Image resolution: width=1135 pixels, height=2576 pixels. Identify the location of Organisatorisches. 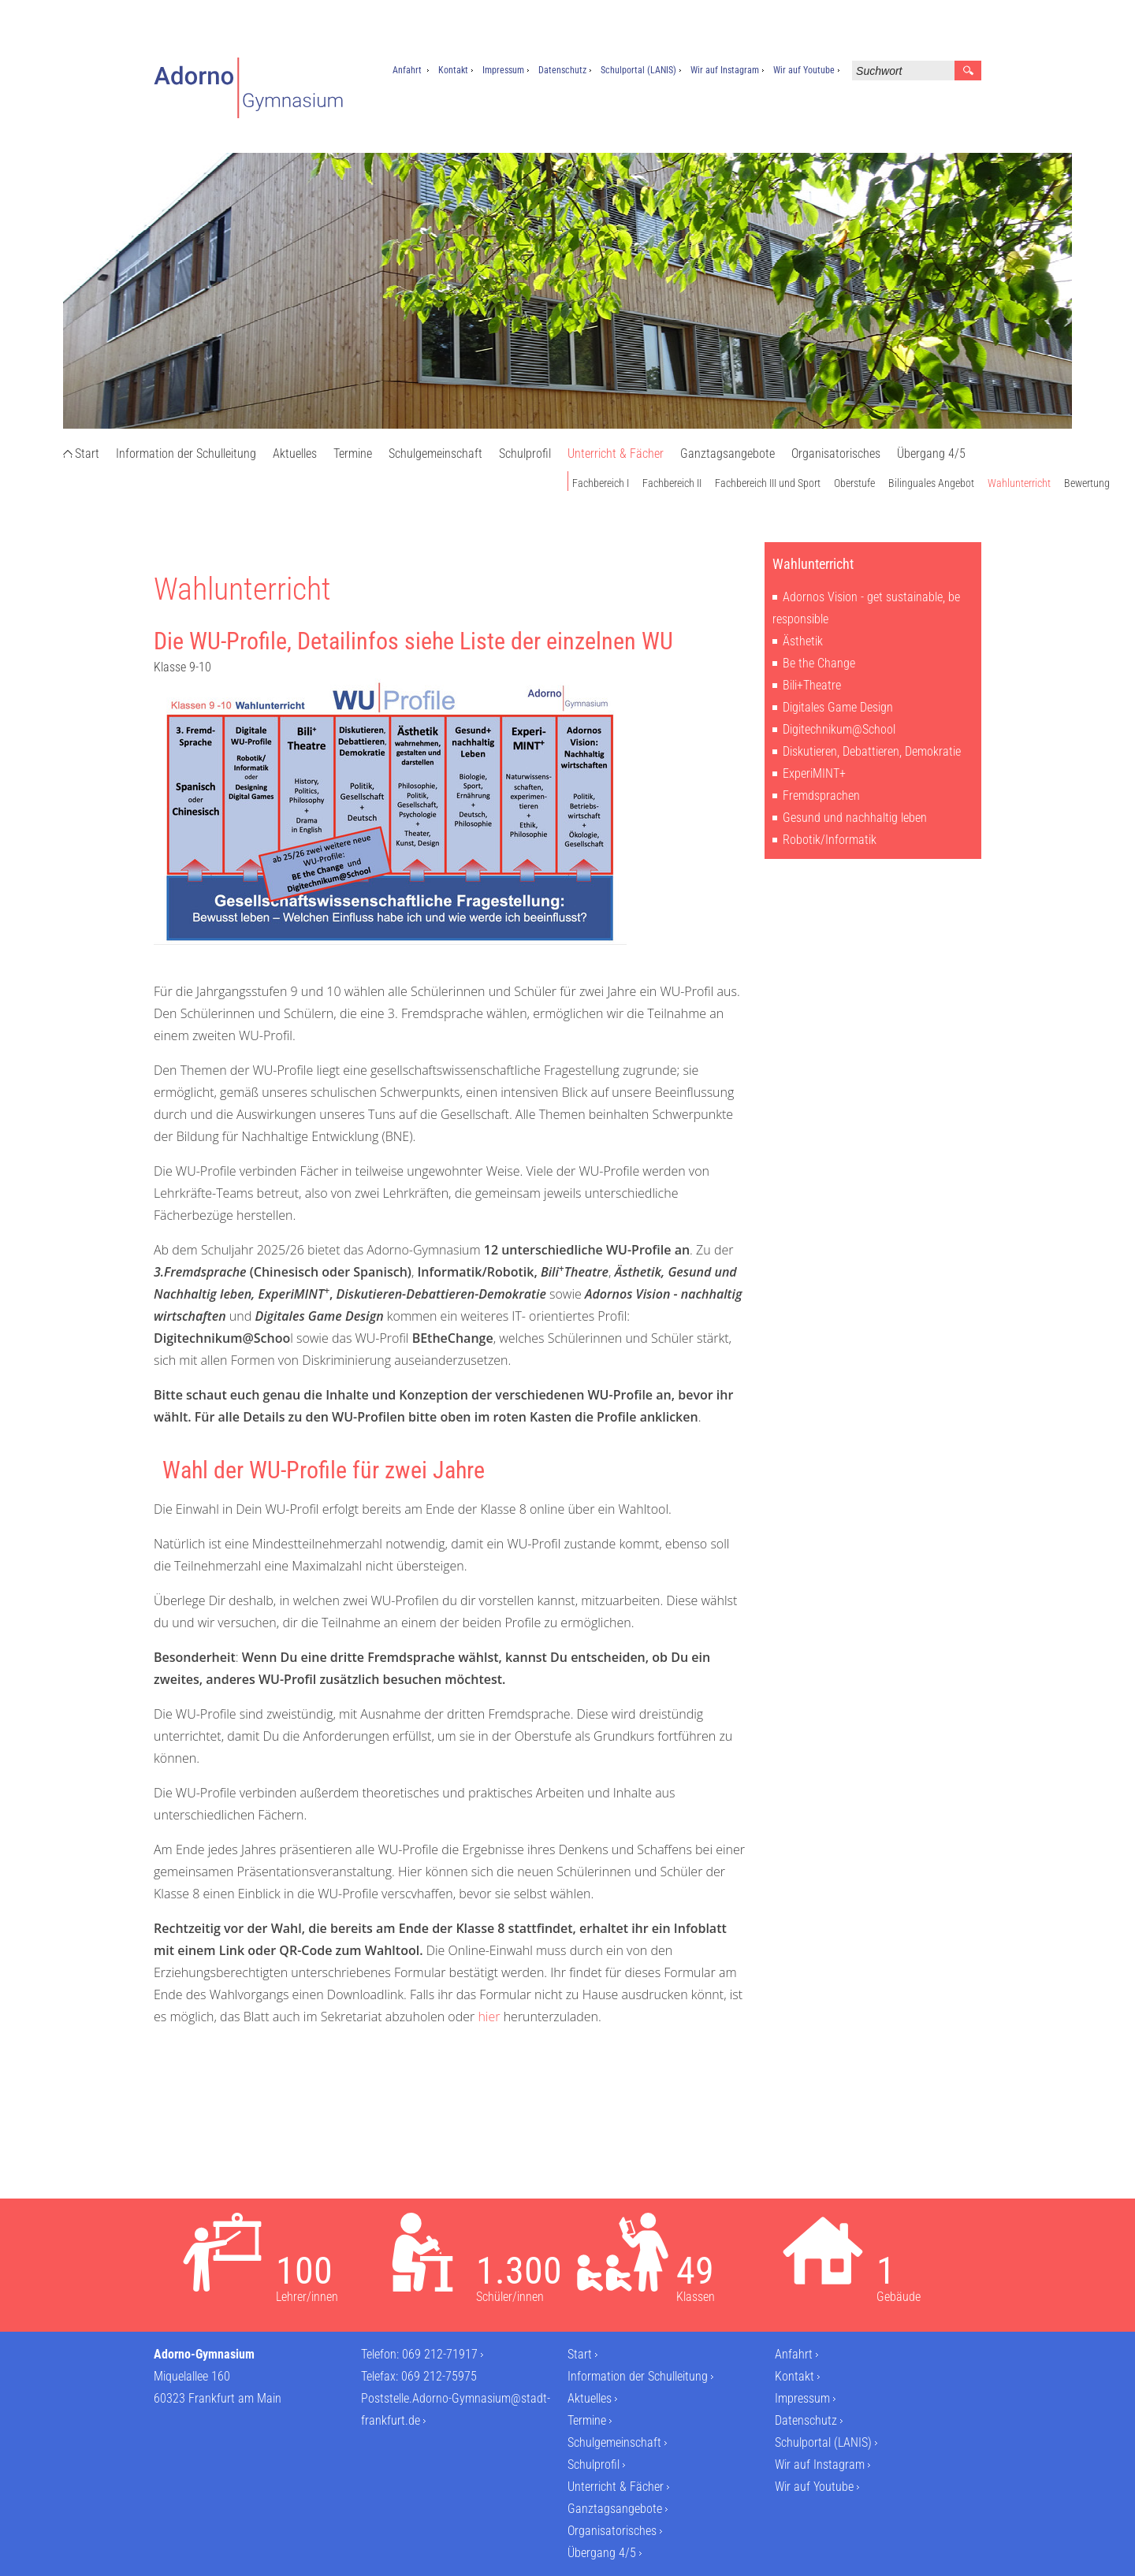
(835, 453).